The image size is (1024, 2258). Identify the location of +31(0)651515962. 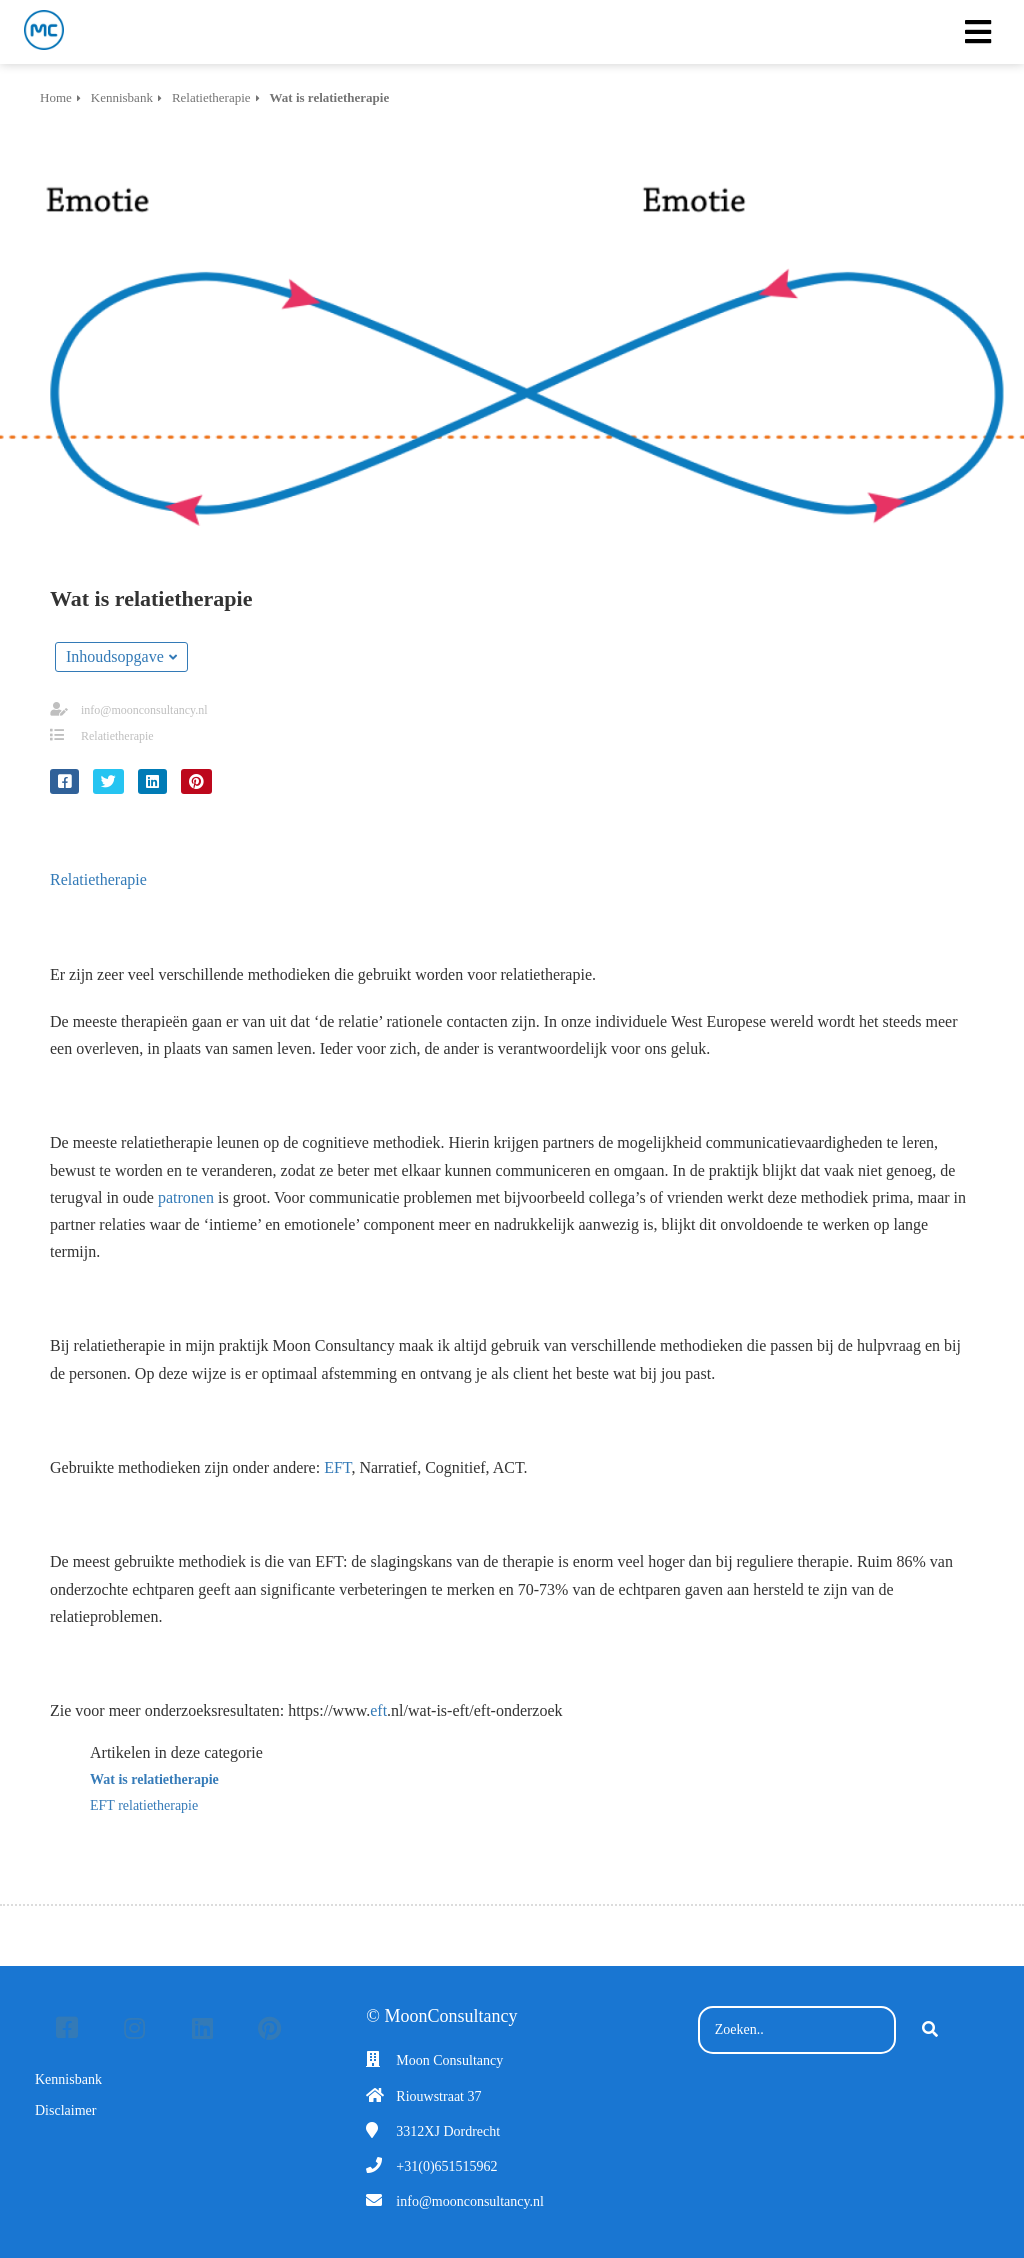
(446, 2166).